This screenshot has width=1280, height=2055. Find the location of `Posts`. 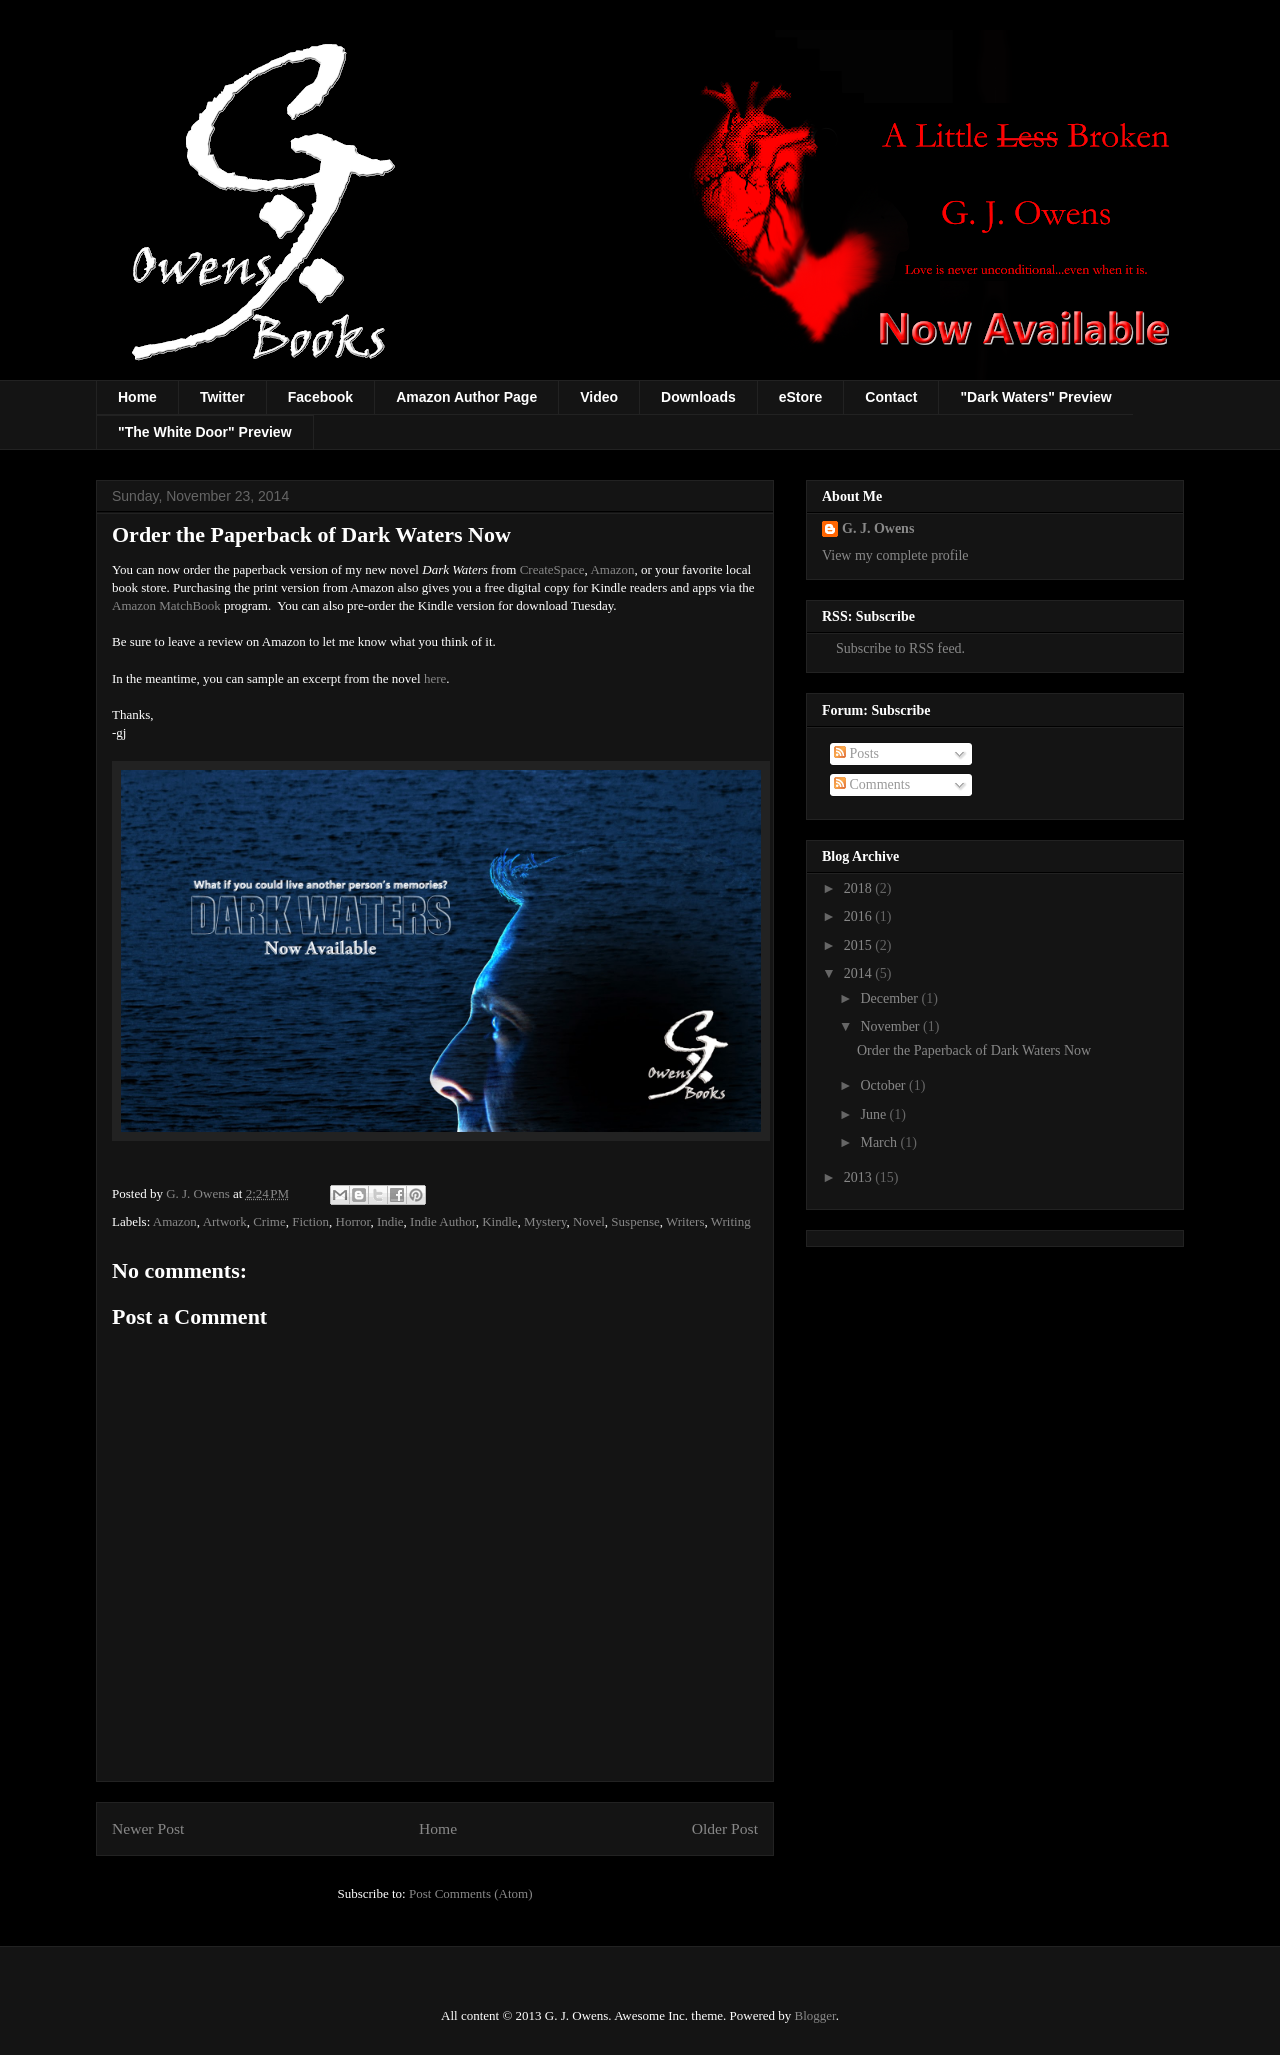

Posts is located at coordinates (856, 753).